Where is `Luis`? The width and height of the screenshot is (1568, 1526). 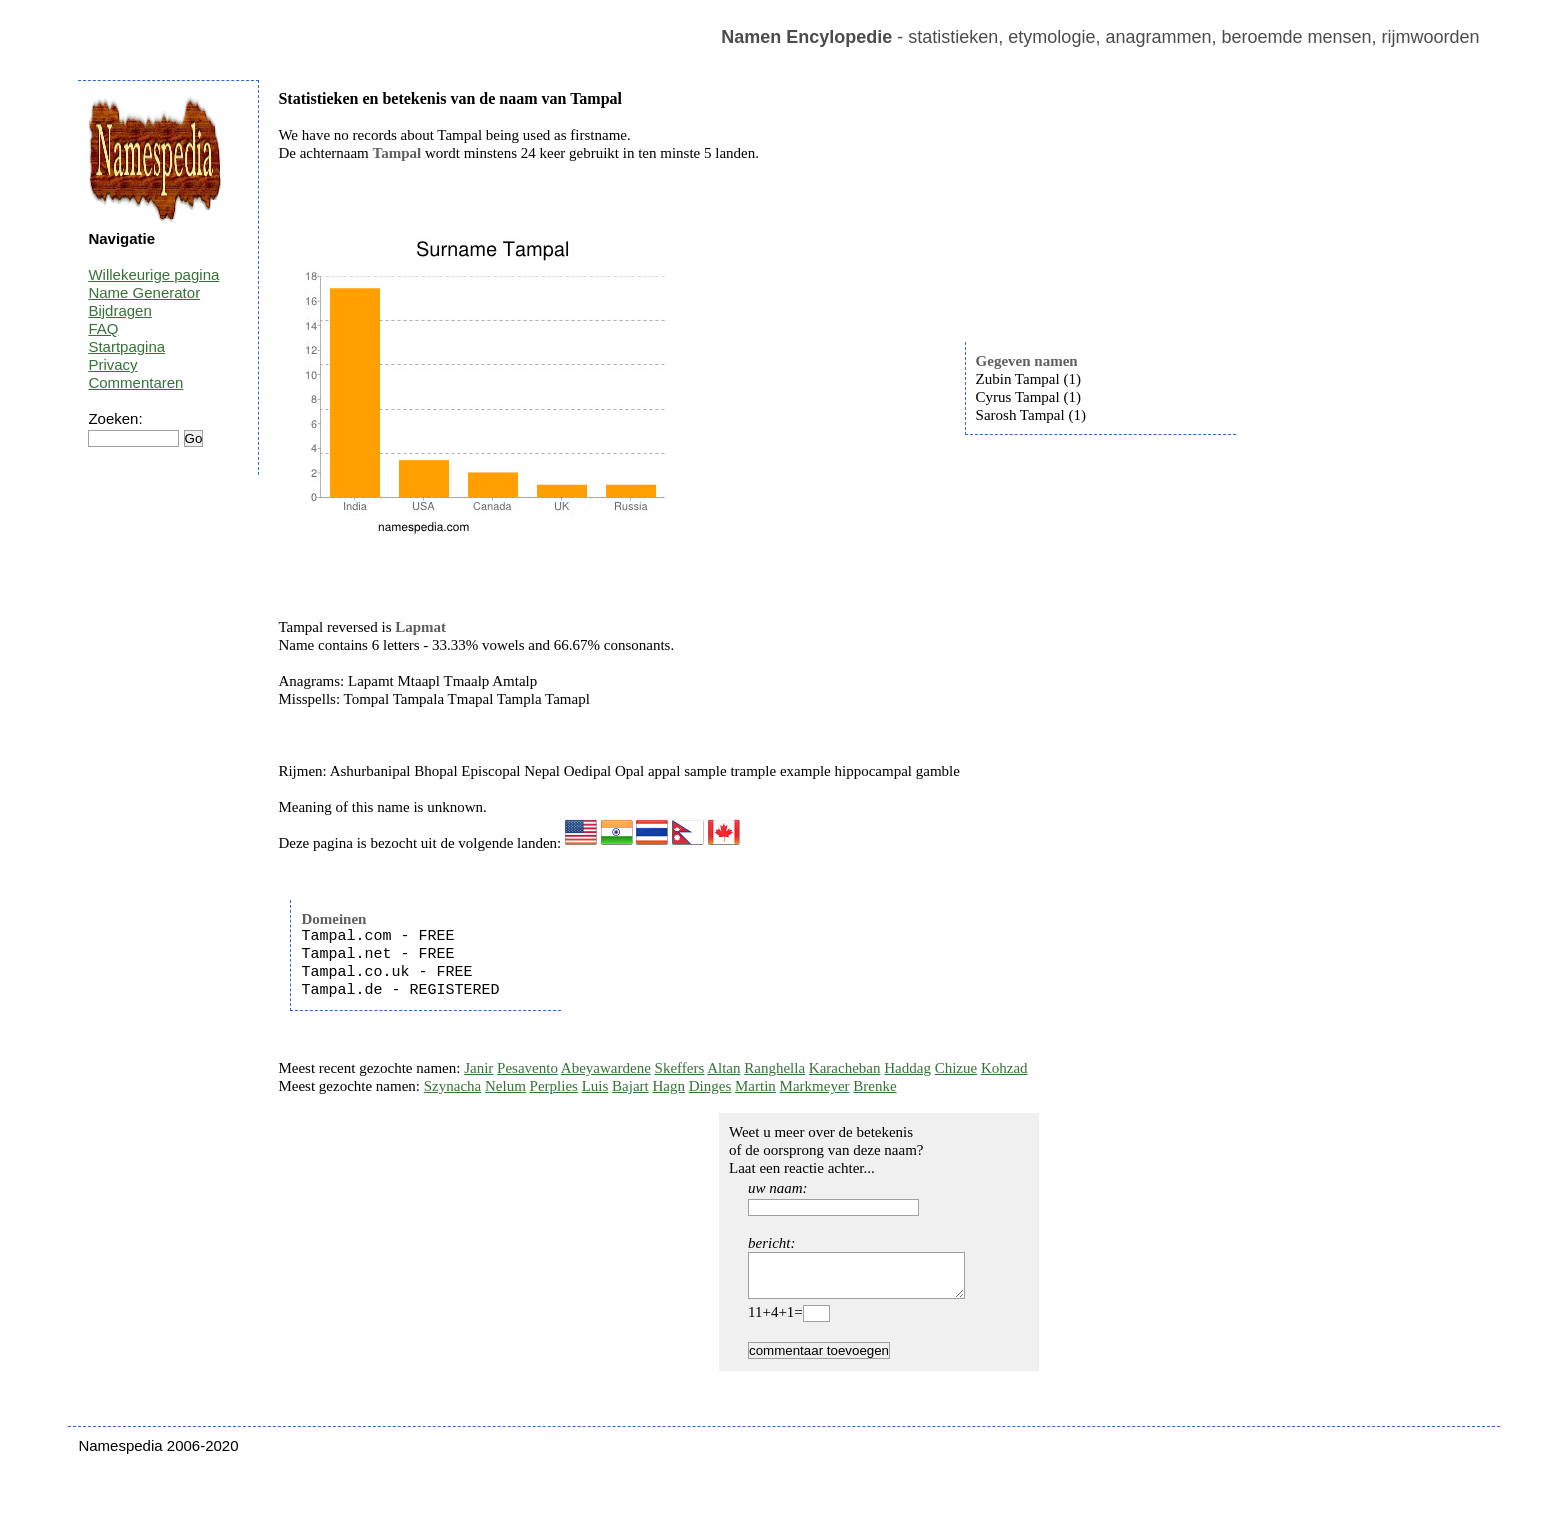
Luis is located at coordinates (595, 1086).